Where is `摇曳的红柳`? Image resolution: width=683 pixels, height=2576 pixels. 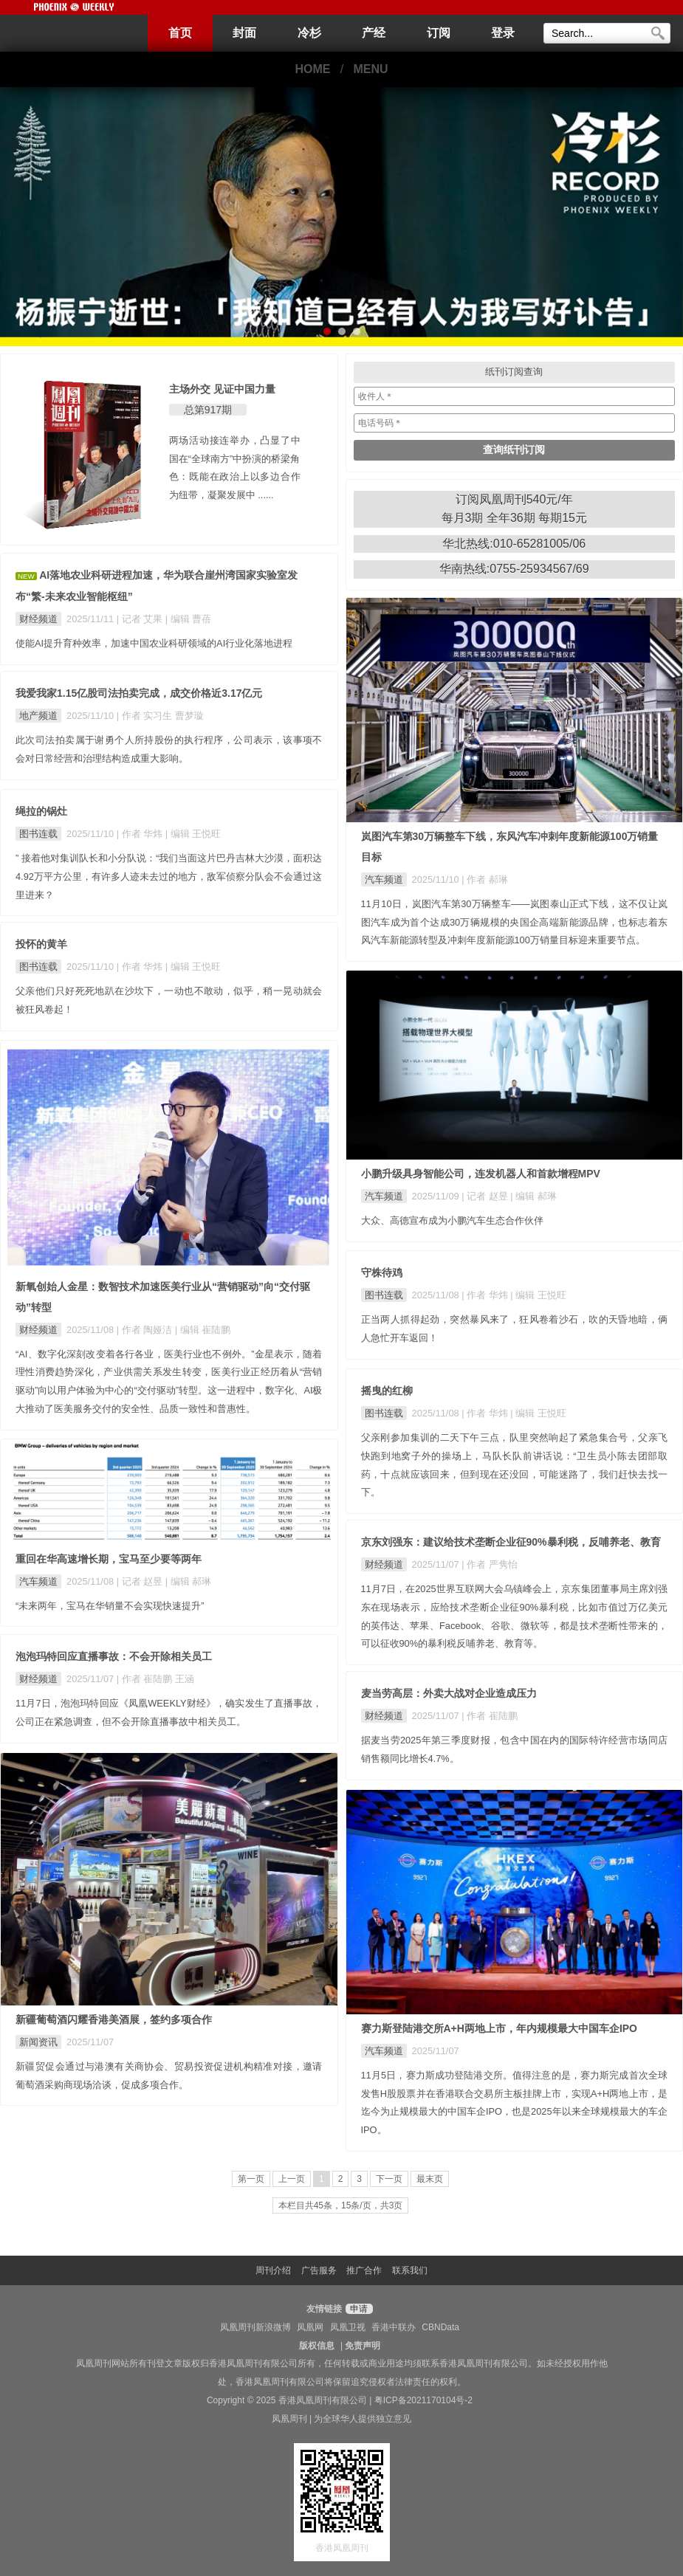 摇曳的红柳 is located at coordinates (387, 1391).